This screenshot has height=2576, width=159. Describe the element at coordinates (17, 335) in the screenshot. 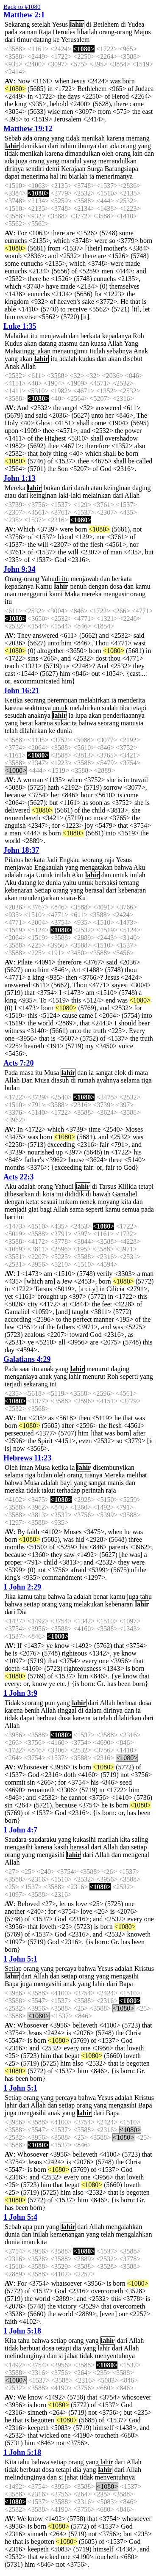

I see `Malaikat` at that location.